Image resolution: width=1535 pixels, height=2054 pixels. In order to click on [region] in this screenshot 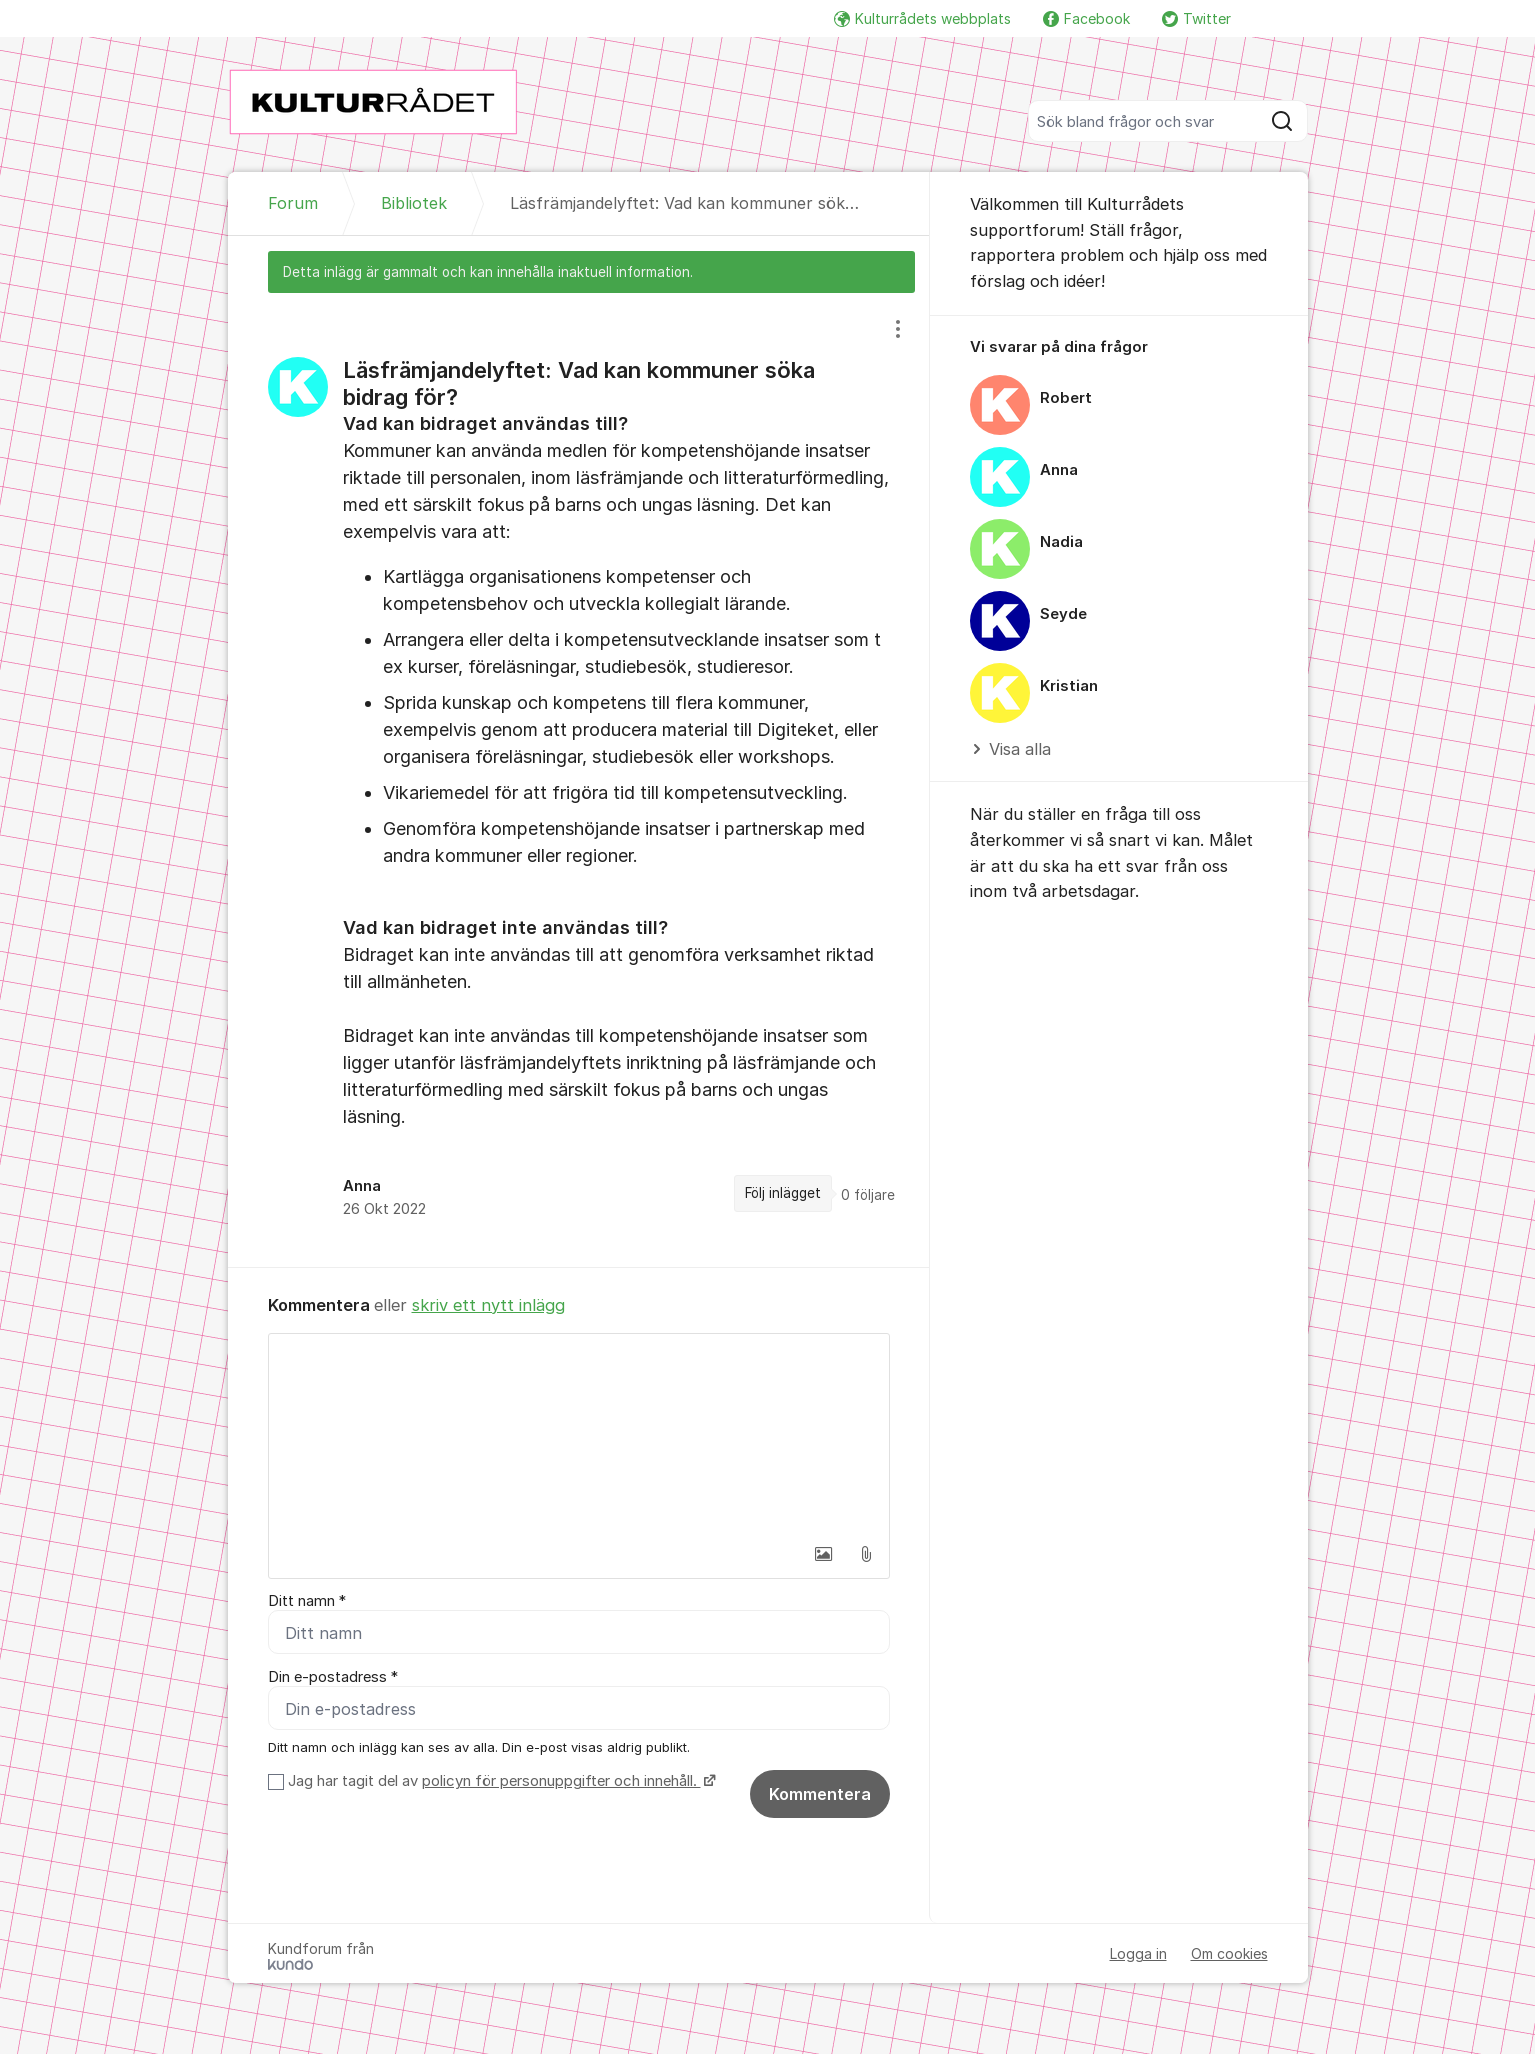, I will do `click(579, 779)`.